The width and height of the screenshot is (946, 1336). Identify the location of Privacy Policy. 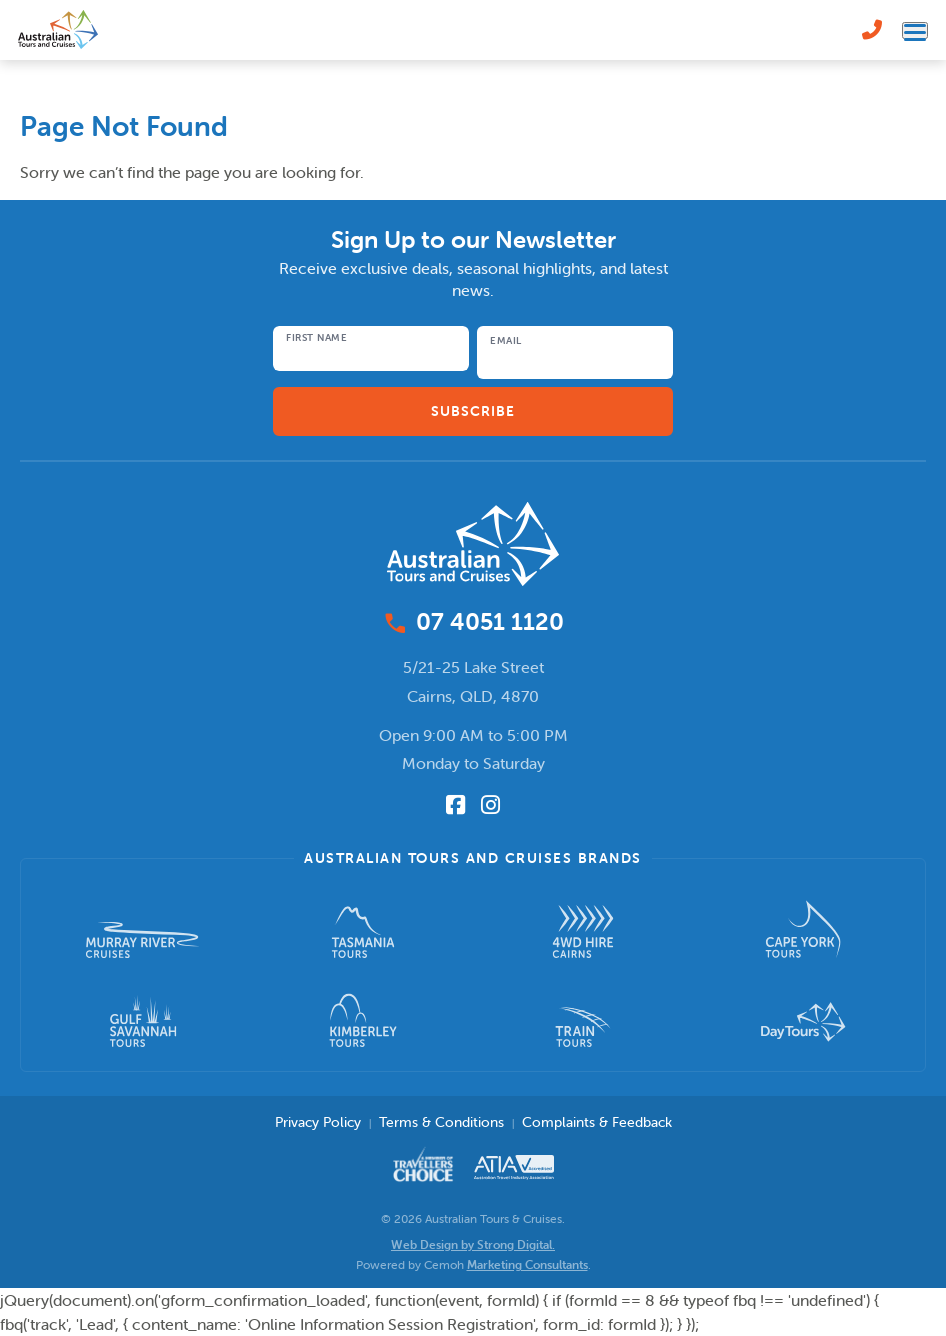
(318, 1122).